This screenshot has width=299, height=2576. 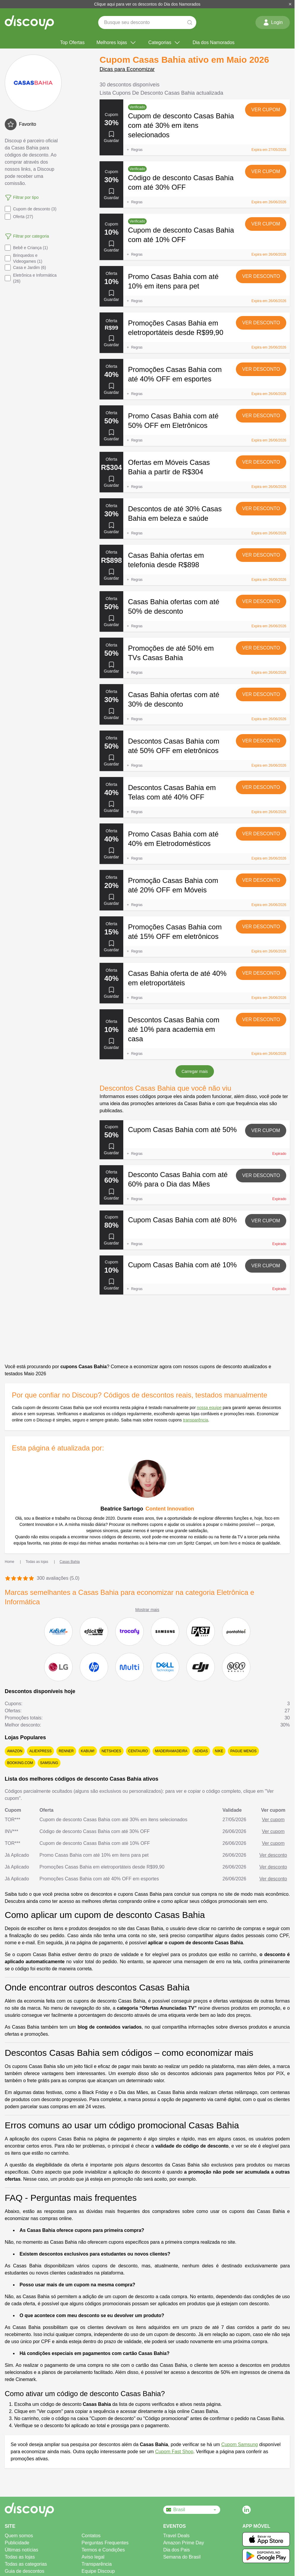 What do you see at coordinates (96, 2564) in the screenshot?
I see `Transparência` at bounding box center [96, 2564].